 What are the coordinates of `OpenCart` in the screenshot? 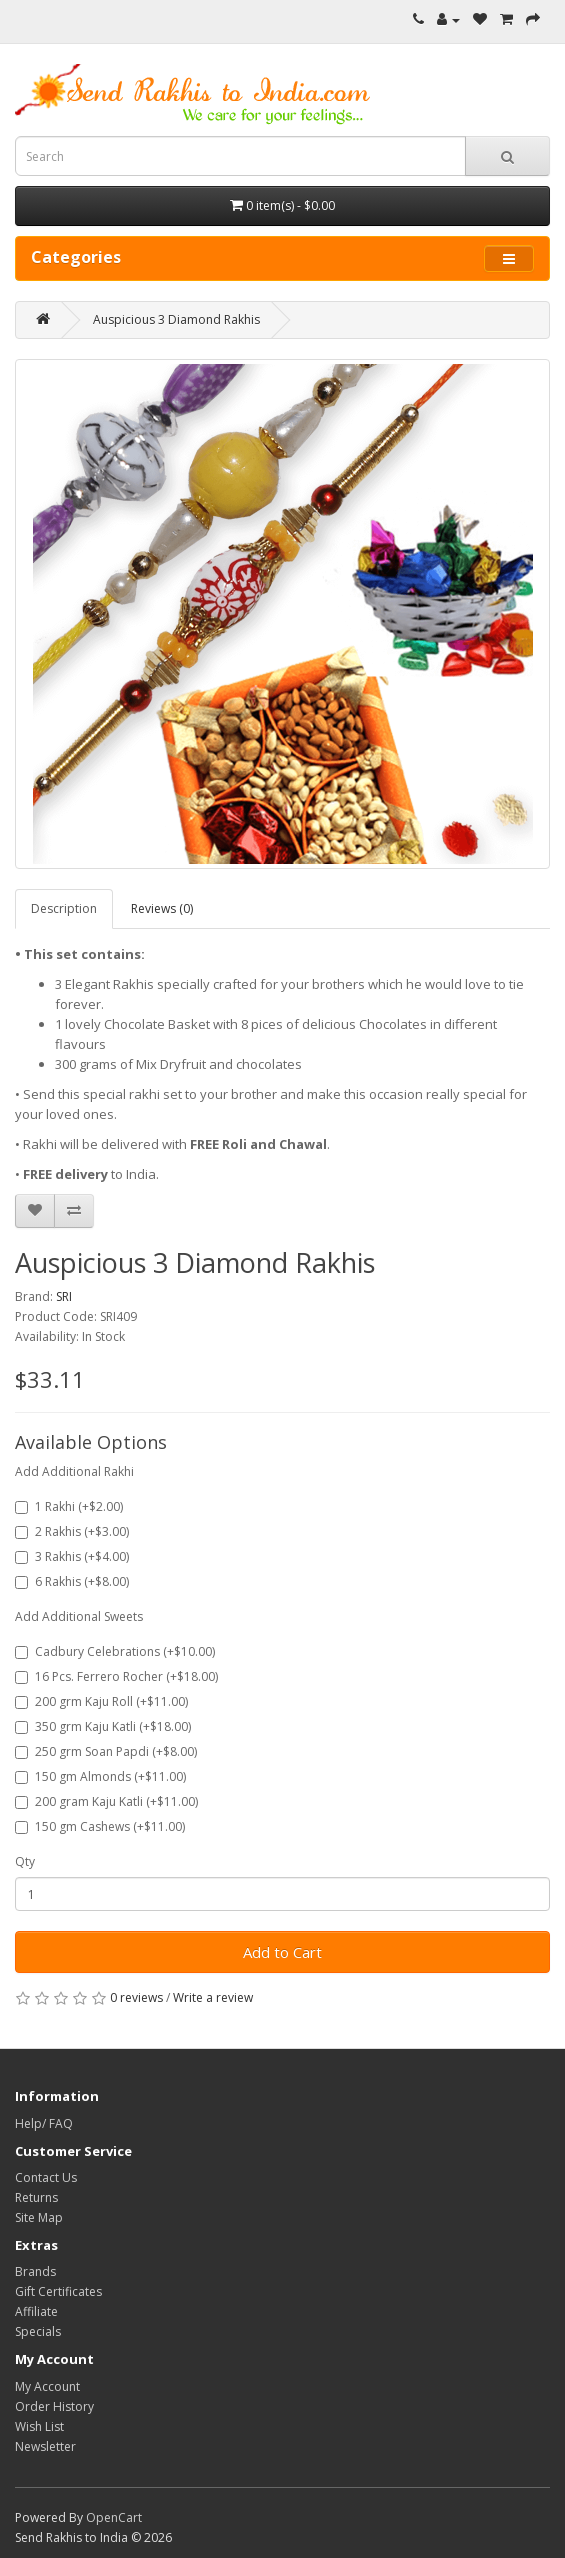 It's located at (114, 2517).